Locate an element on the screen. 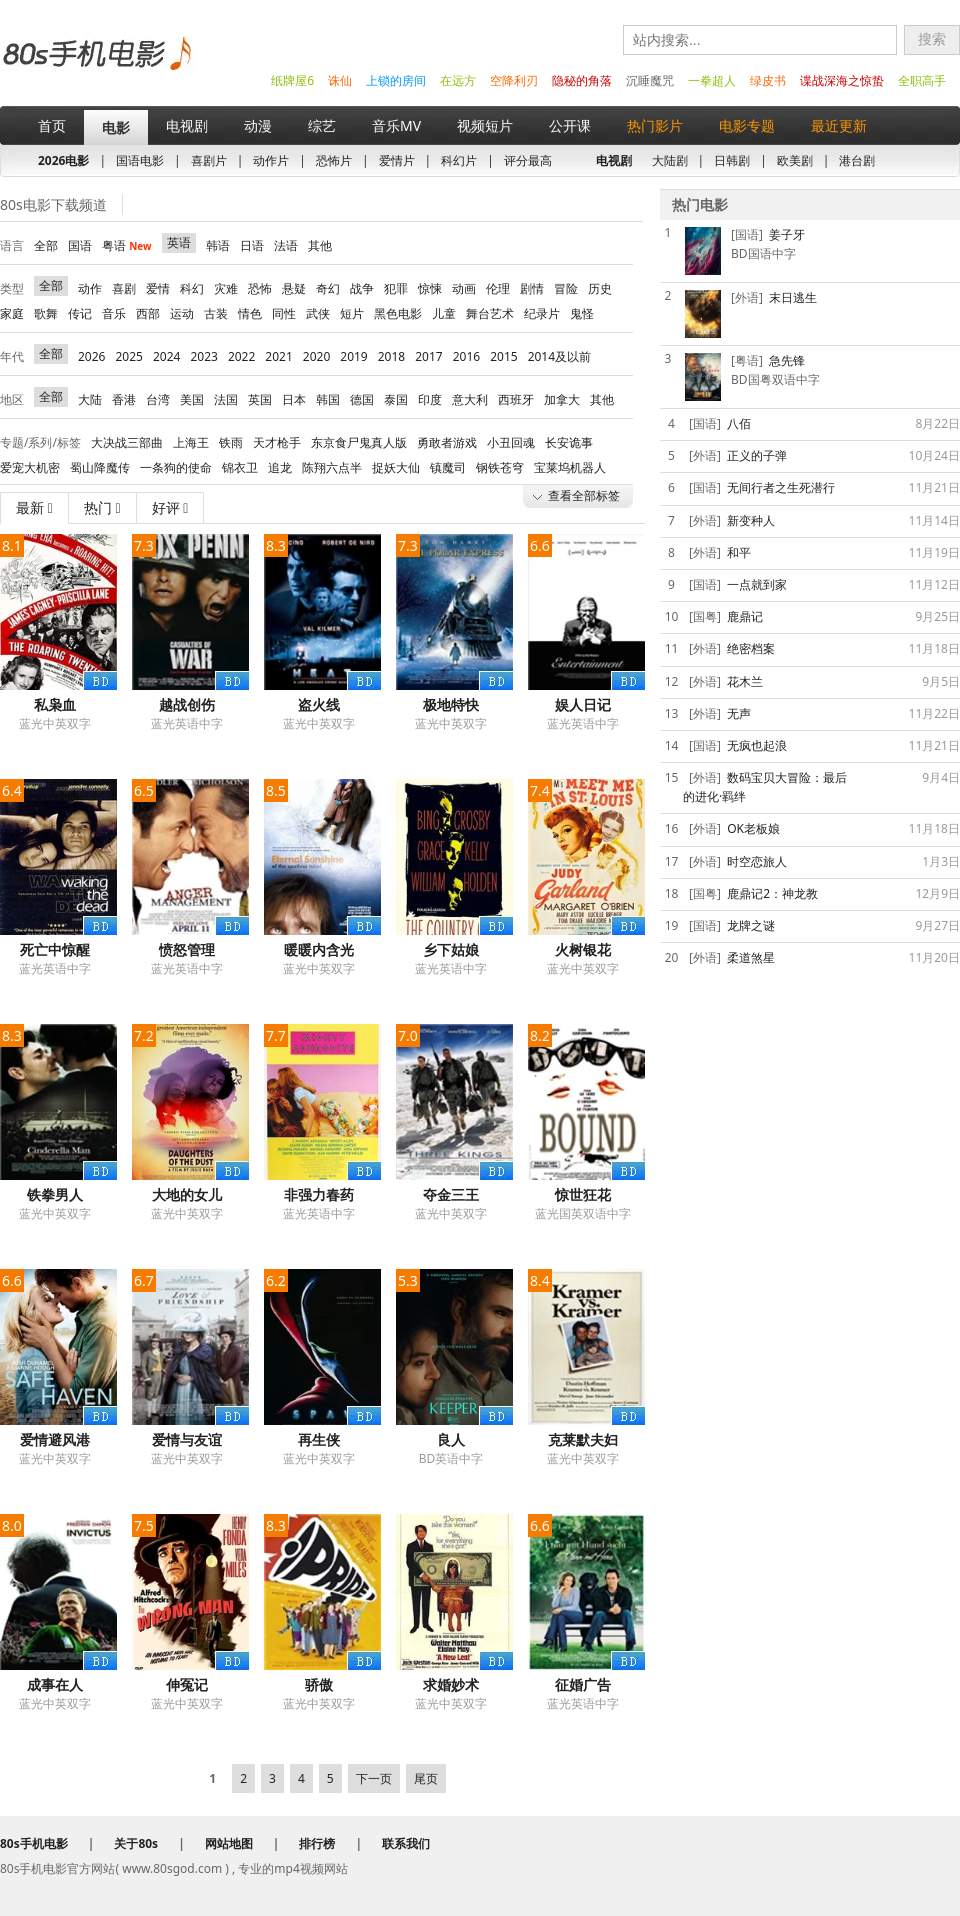  西部 is located at coordinates (148, 313).